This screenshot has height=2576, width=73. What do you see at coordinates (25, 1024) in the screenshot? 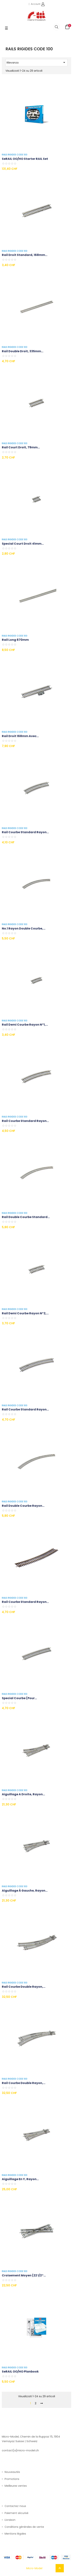
I see `Rail demi courbe rayon N°1,...` at bounding box center [25, 1024].